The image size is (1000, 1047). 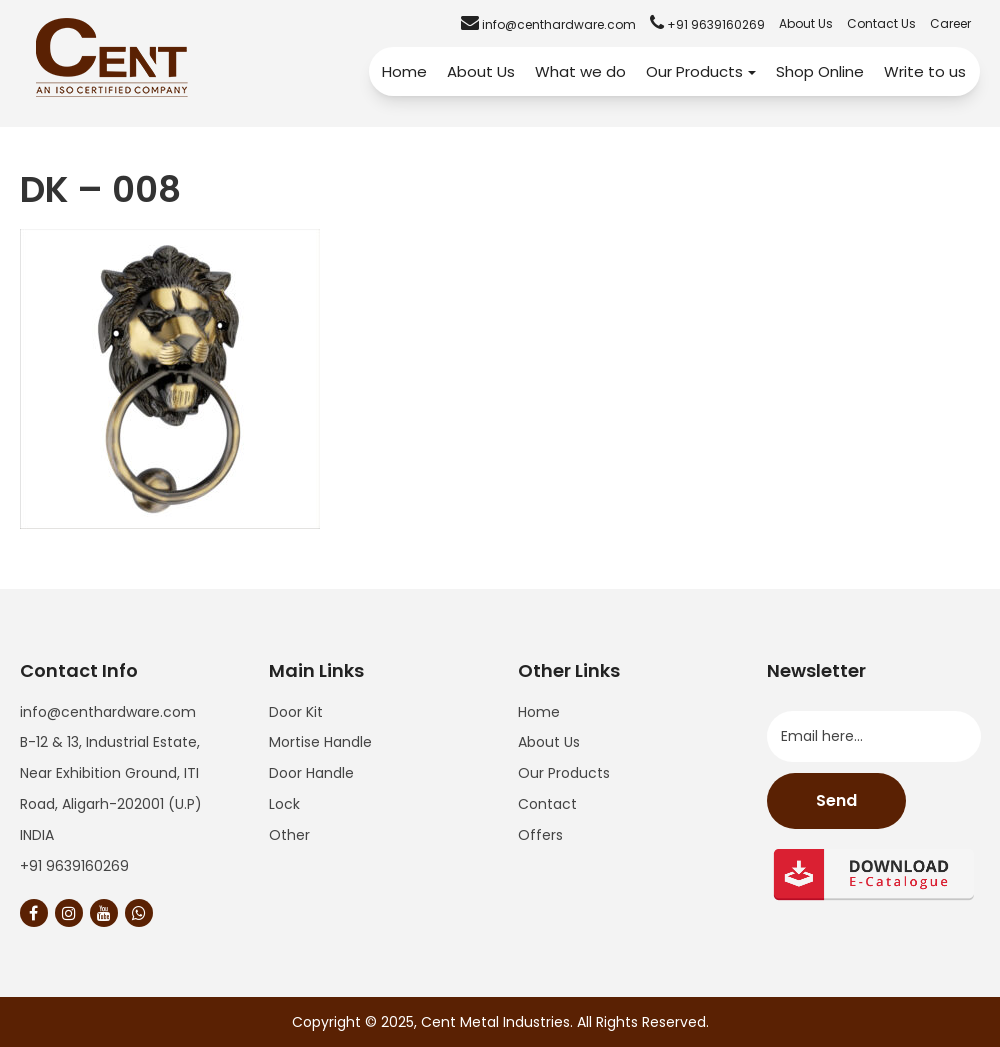 I want to click on Career, so click(x=950, y=23).